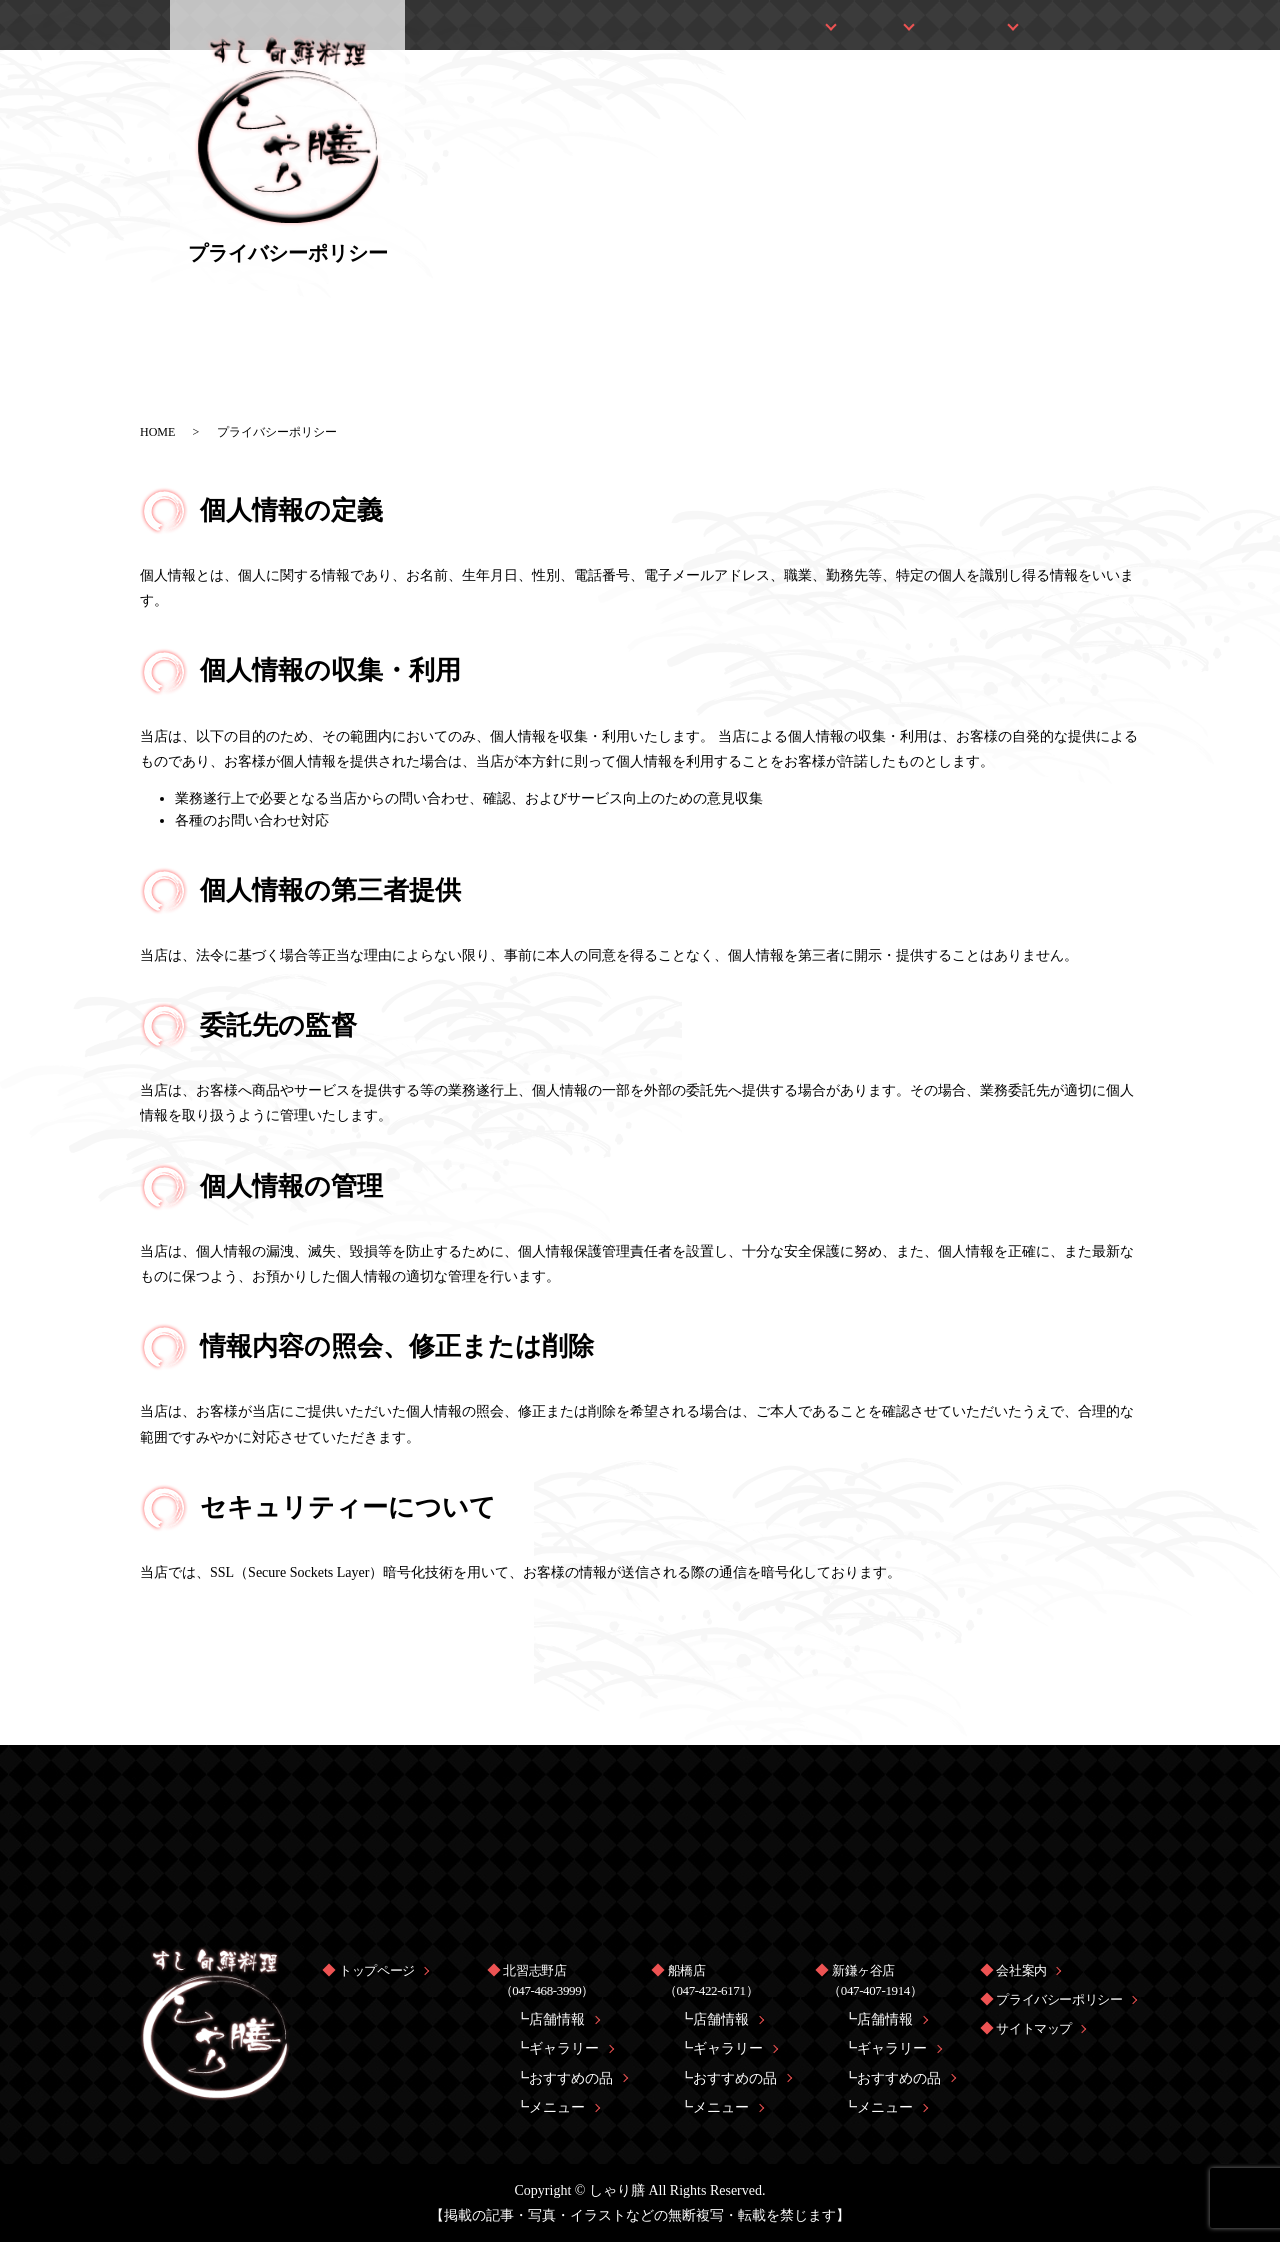  What do you see at coordinates (1034, 2028) in the screenshot?
I see `サイトマップ` at bounding box center [1034, 2028].